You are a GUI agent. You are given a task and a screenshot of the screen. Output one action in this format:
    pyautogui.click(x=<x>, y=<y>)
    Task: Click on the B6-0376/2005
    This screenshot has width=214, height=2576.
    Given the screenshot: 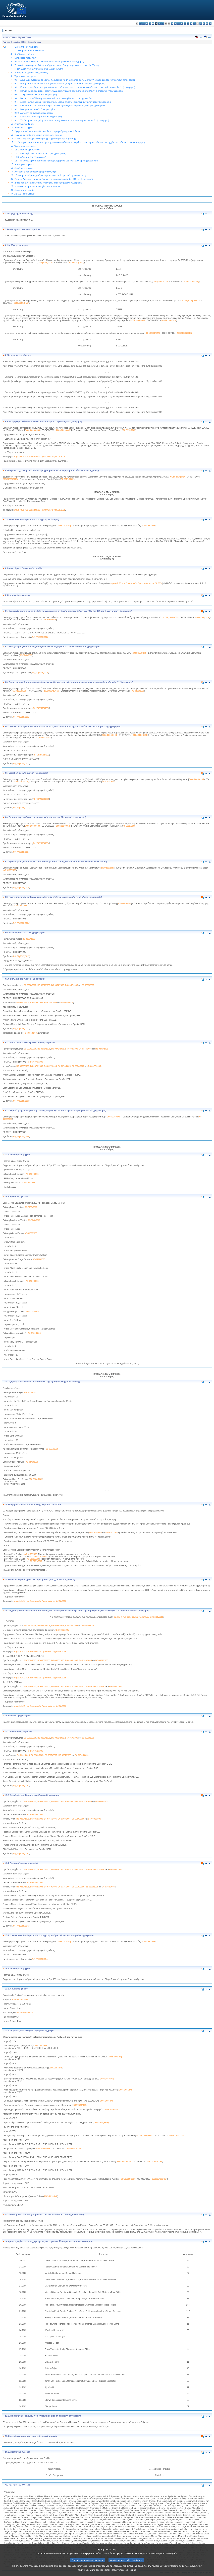 What is the action you would take?
    pyautogui.click(x=88, y=1626)
    